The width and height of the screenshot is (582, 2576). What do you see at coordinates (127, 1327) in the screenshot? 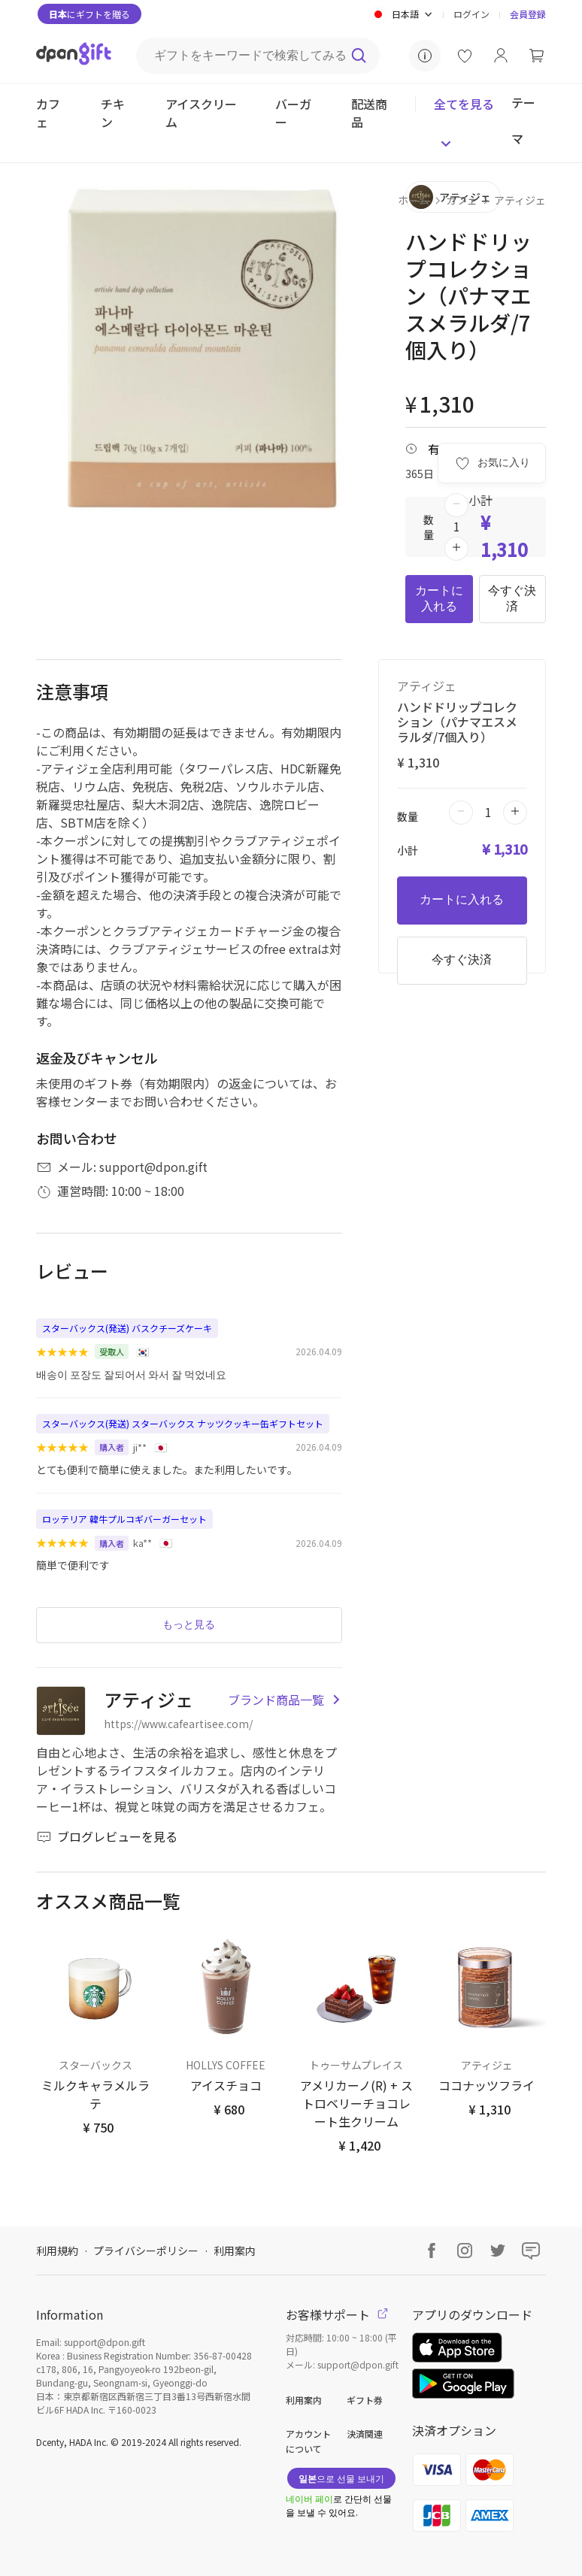
I see `スターバックス(発送) バスクチーズケーキ` at bounding box center [127, 1327].